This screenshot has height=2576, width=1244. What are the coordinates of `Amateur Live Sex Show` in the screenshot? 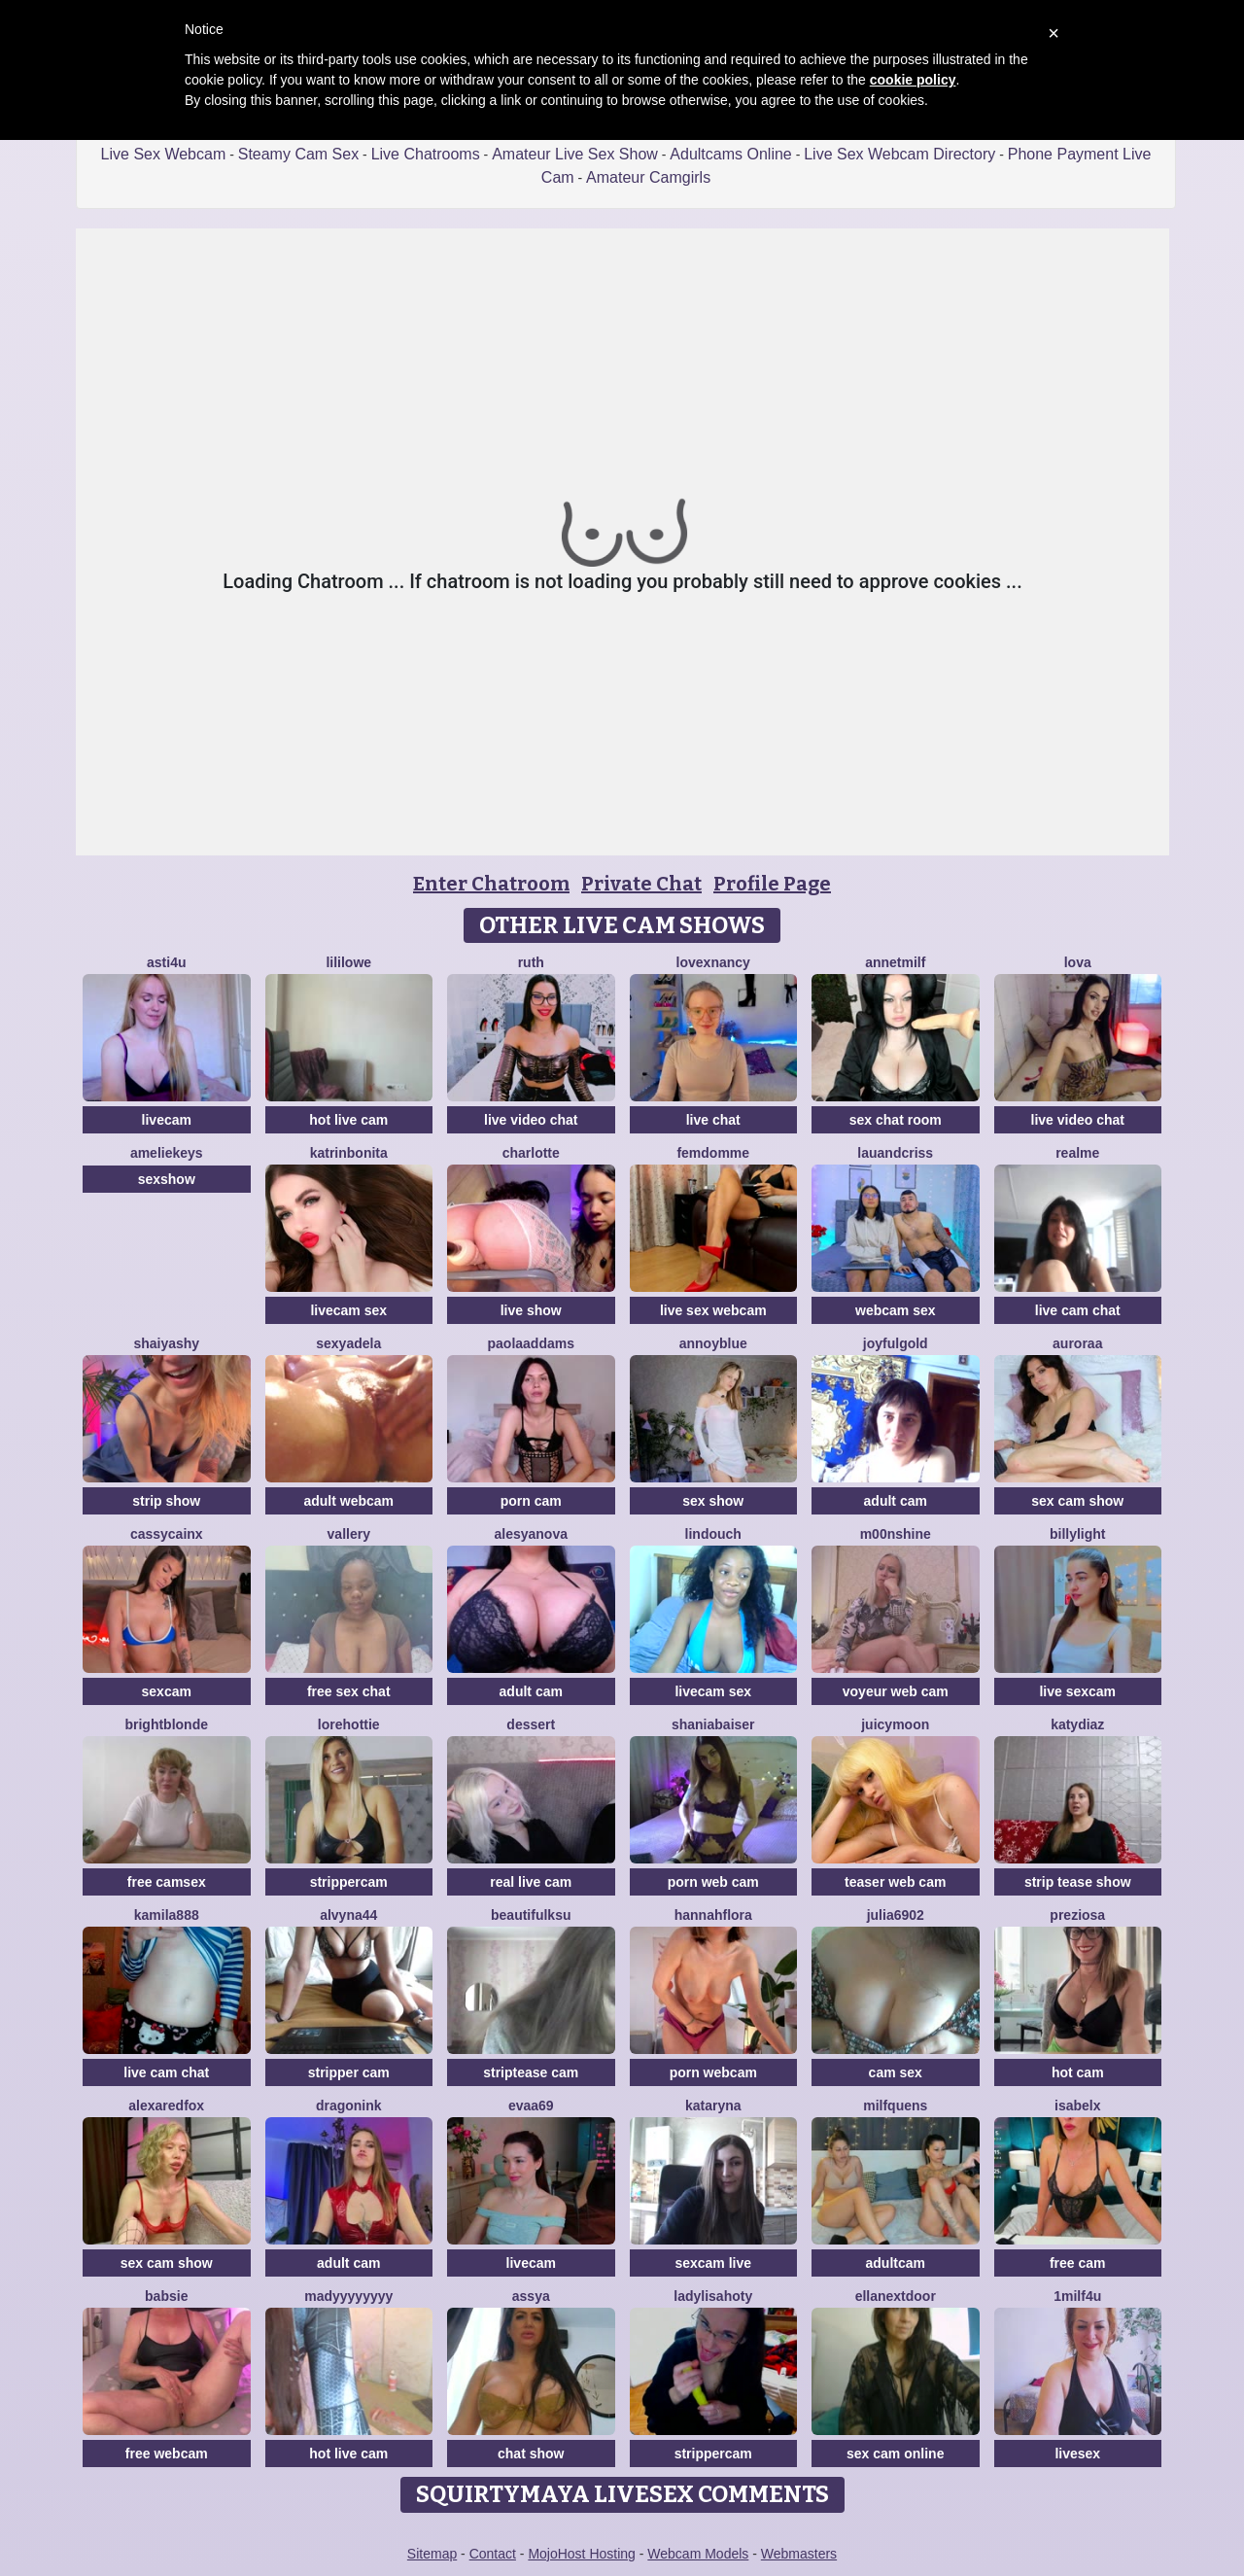 It's located at (575, 154).